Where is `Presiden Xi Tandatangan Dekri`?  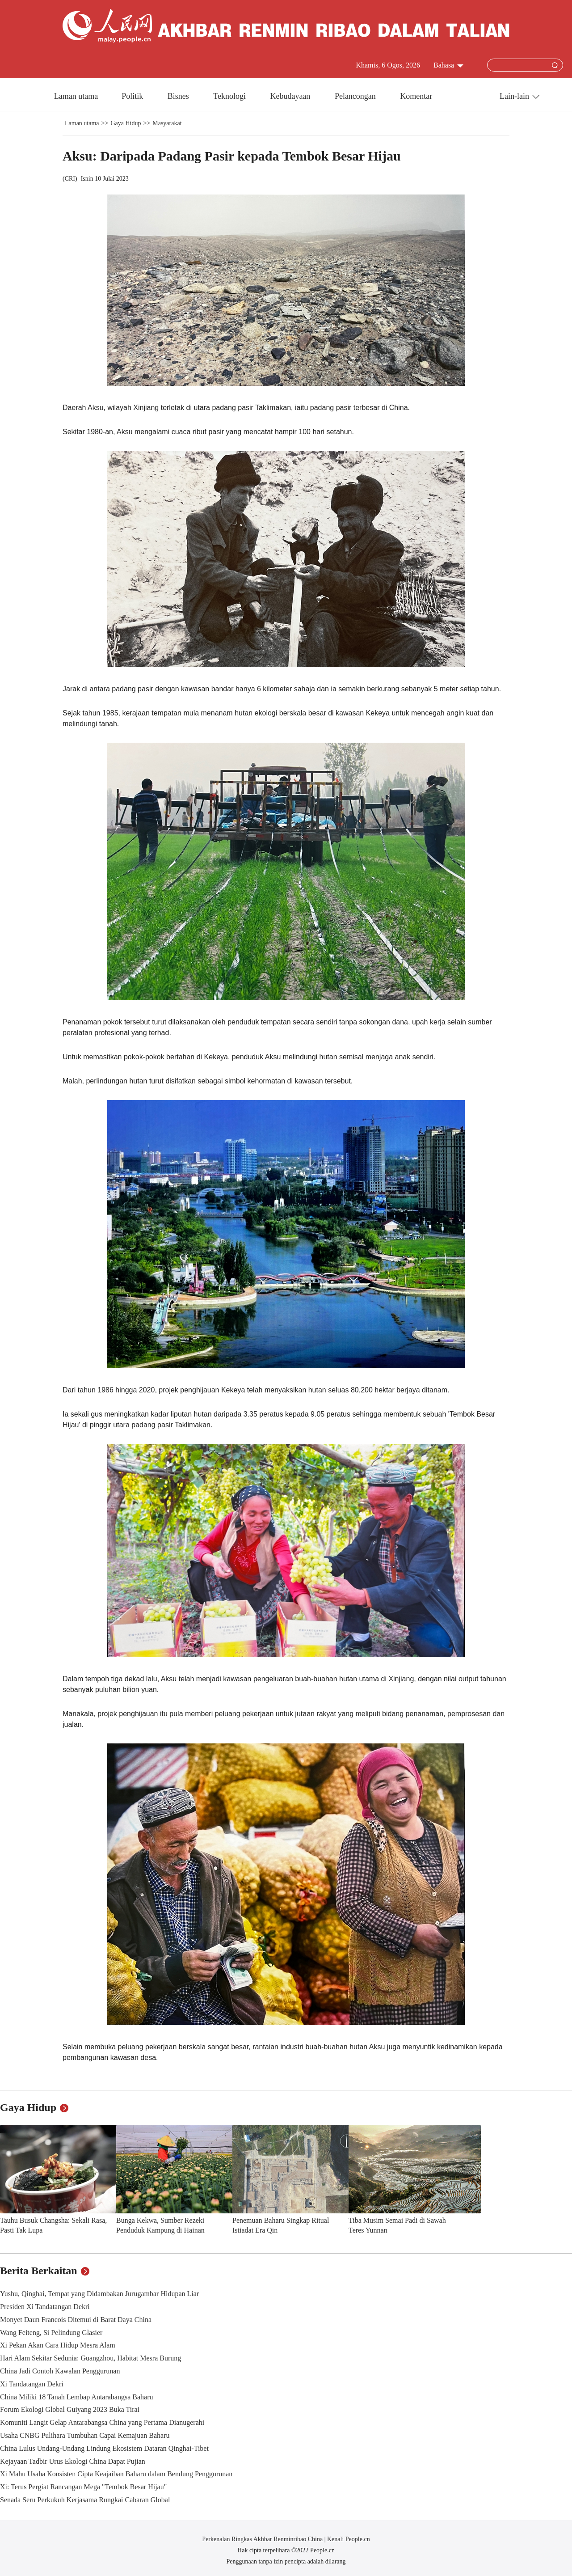
Presiden Xi Tandatangan Dekri is located at coordinates (45, 2306).